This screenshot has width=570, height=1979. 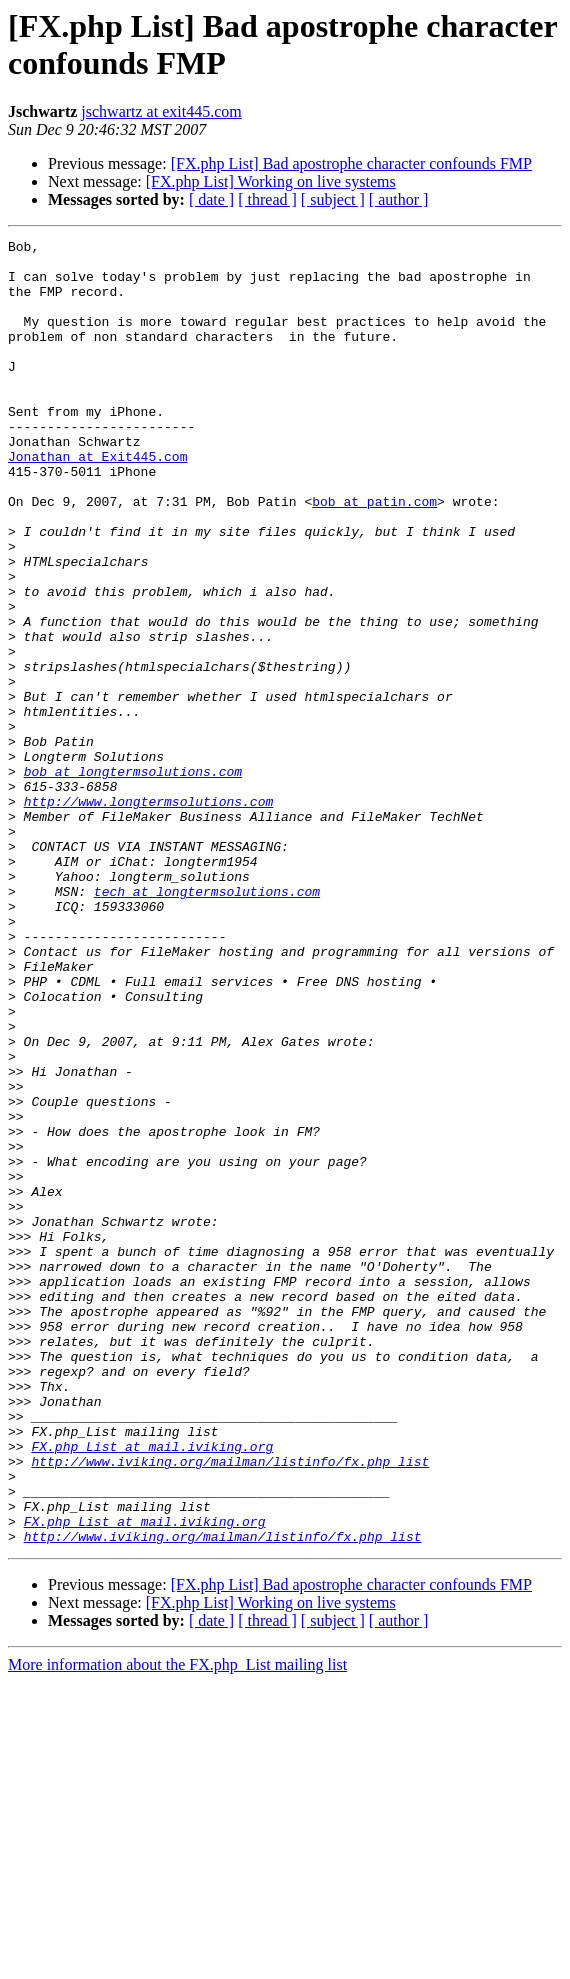 What do you see at coordinates (351, 163) in the screenshot?
I see `[FX.php List] Bad apostrophe character confounds FMP` at bounding box center [351, 163].